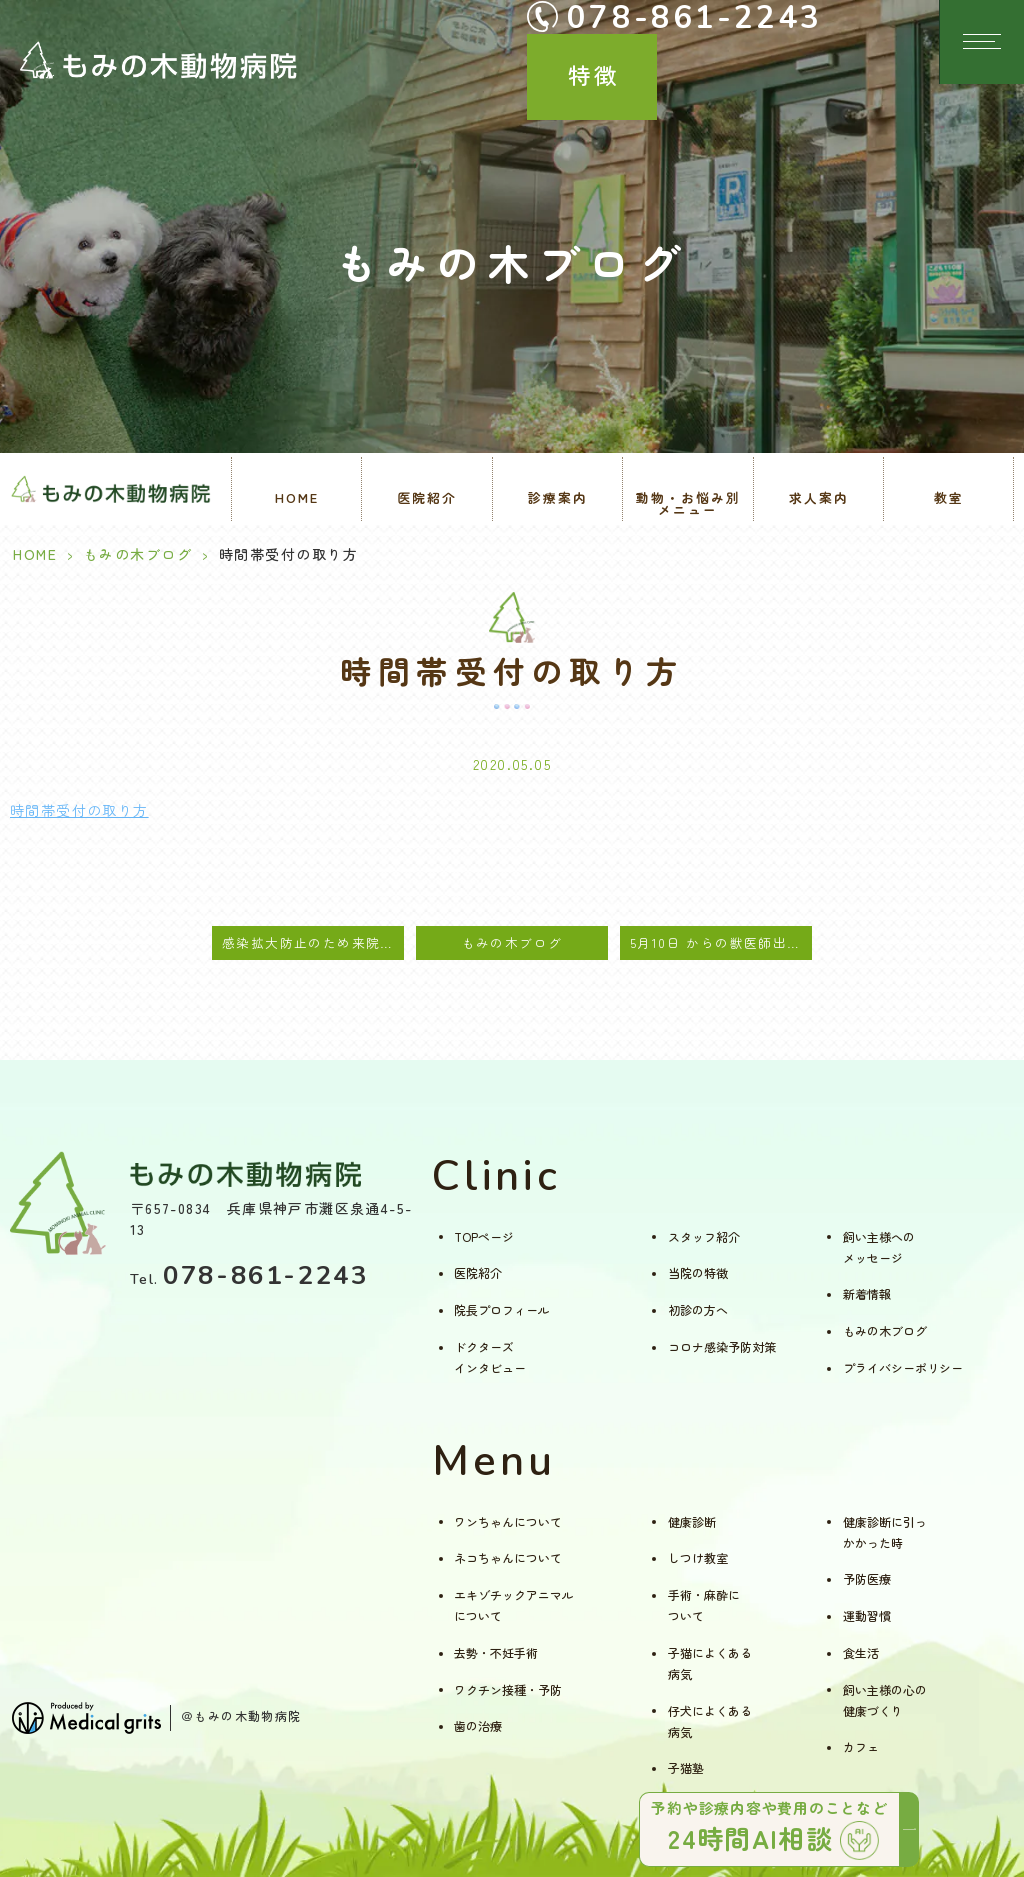 The image size is (1024, 1877). I want to click on HOME, so click(297, 497).